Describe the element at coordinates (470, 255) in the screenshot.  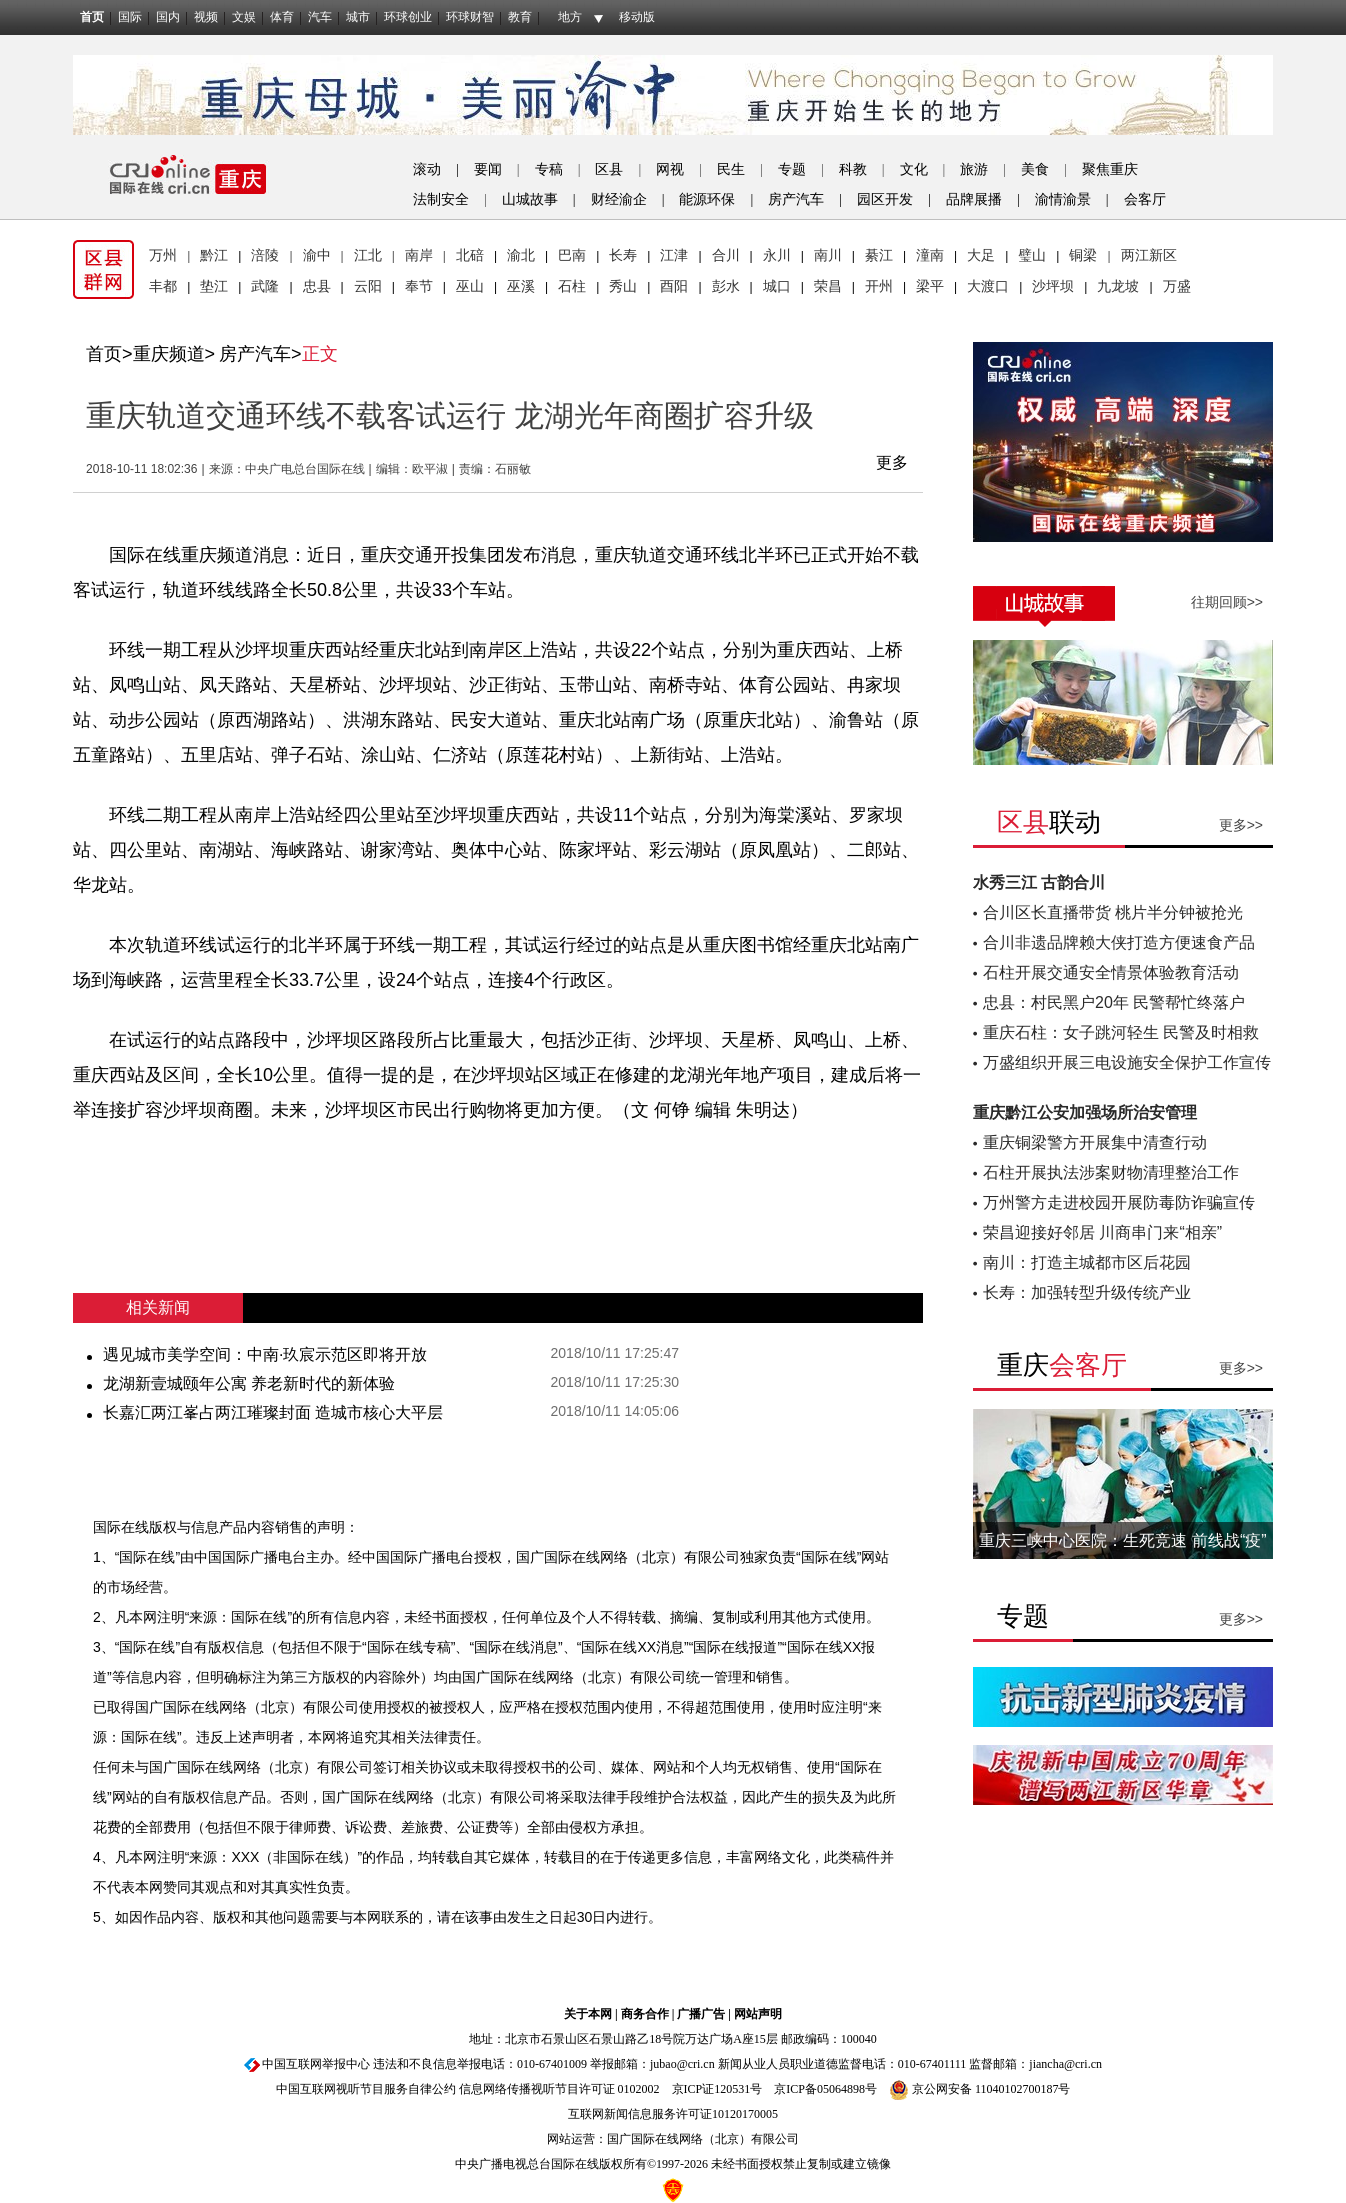
I see `北碚` at that location.